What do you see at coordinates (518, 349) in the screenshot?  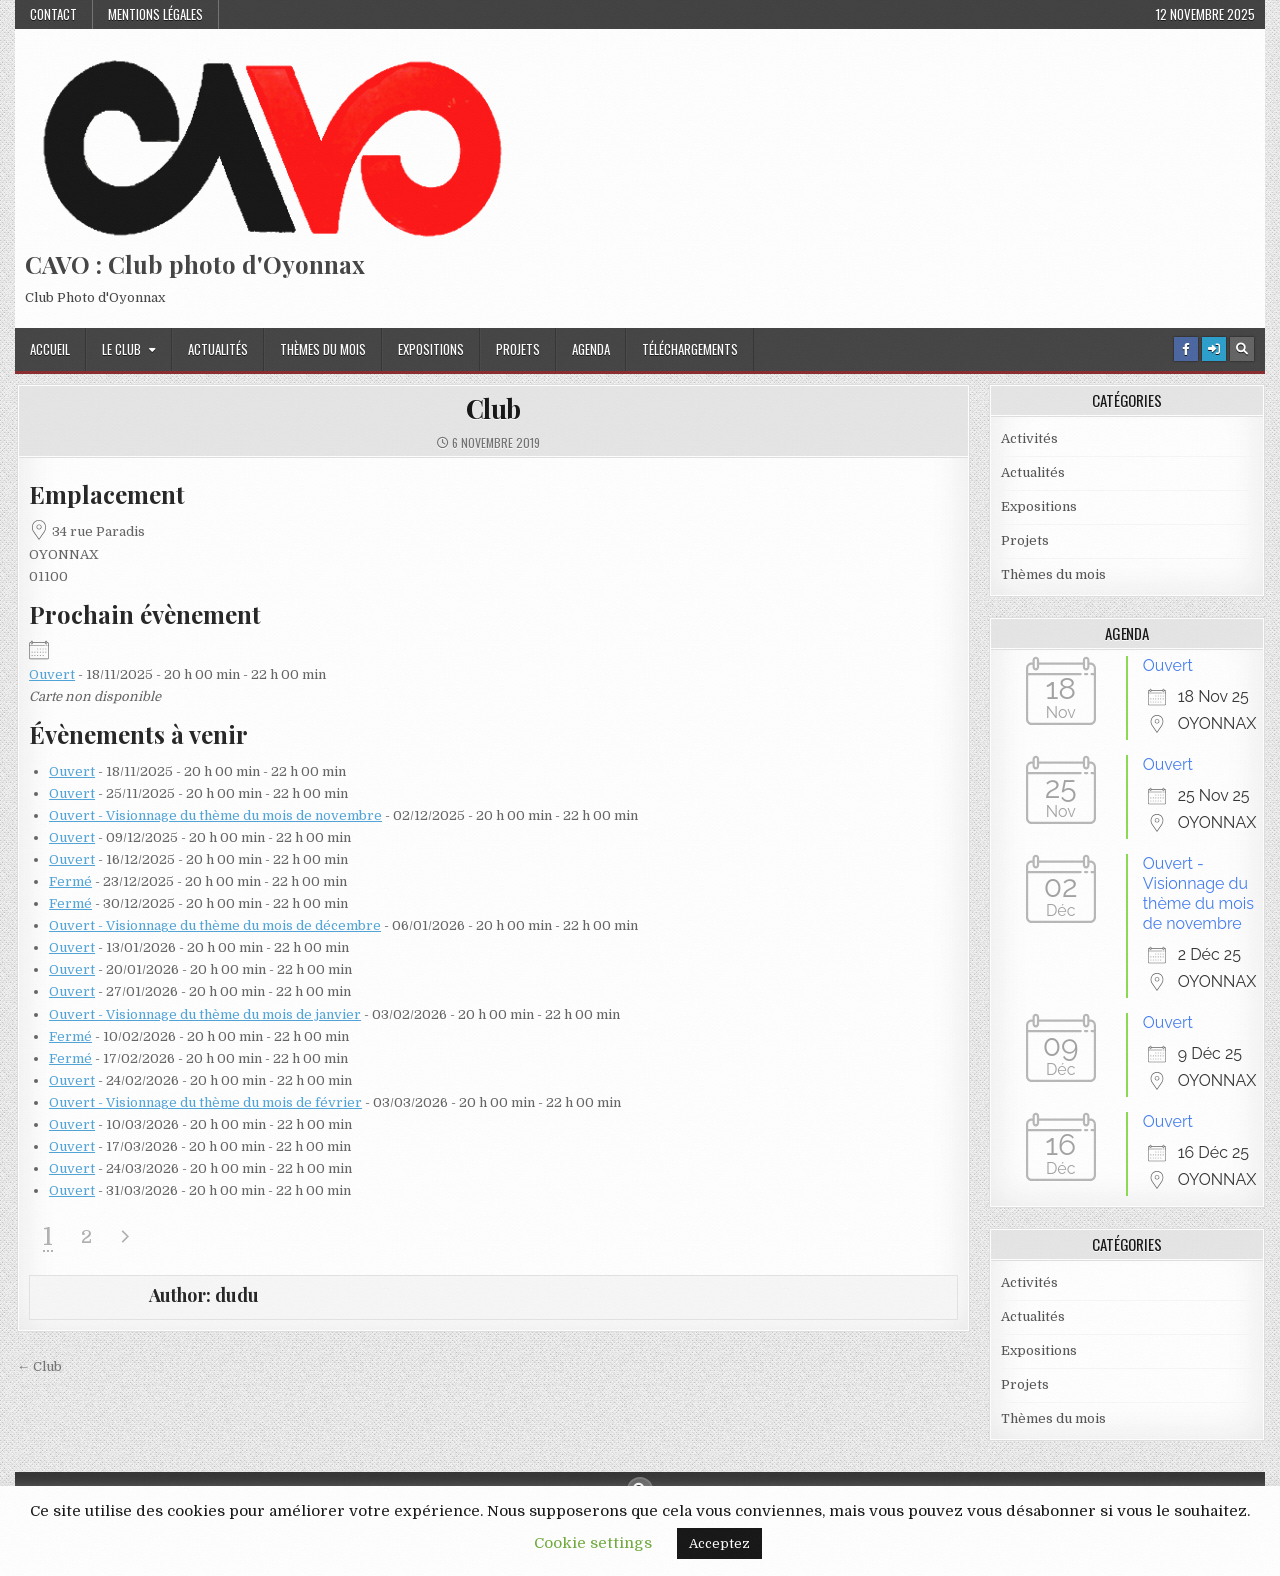 I see `Projets` at bounding box center [518, 349].